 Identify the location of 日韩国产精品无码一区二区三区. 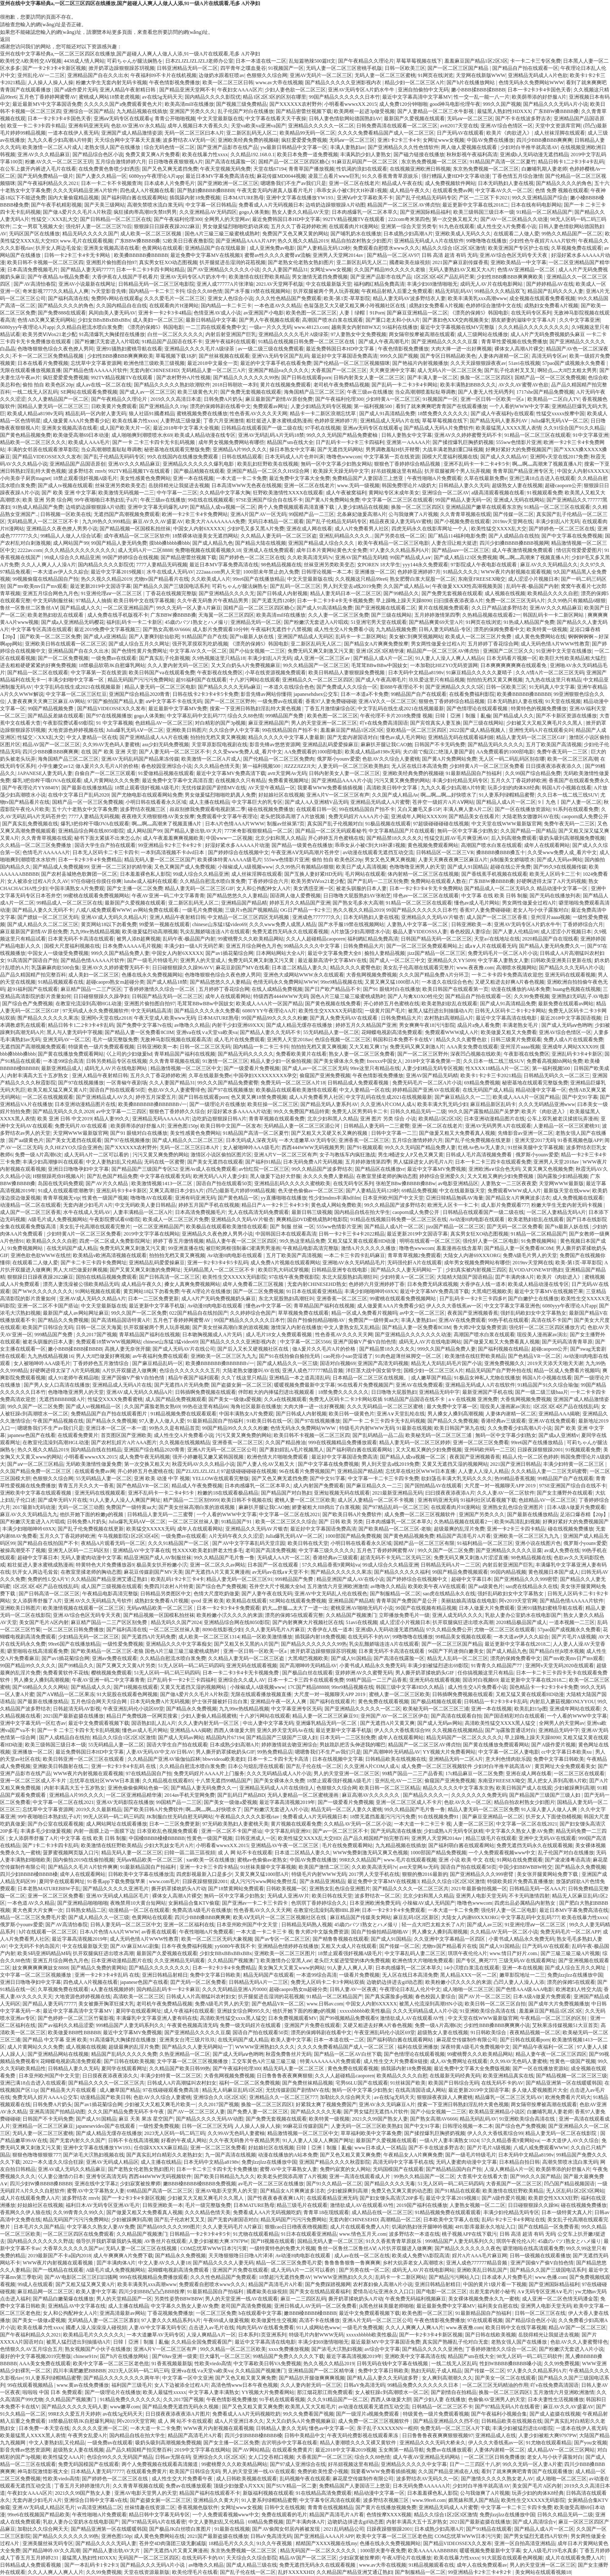
(436, 939).